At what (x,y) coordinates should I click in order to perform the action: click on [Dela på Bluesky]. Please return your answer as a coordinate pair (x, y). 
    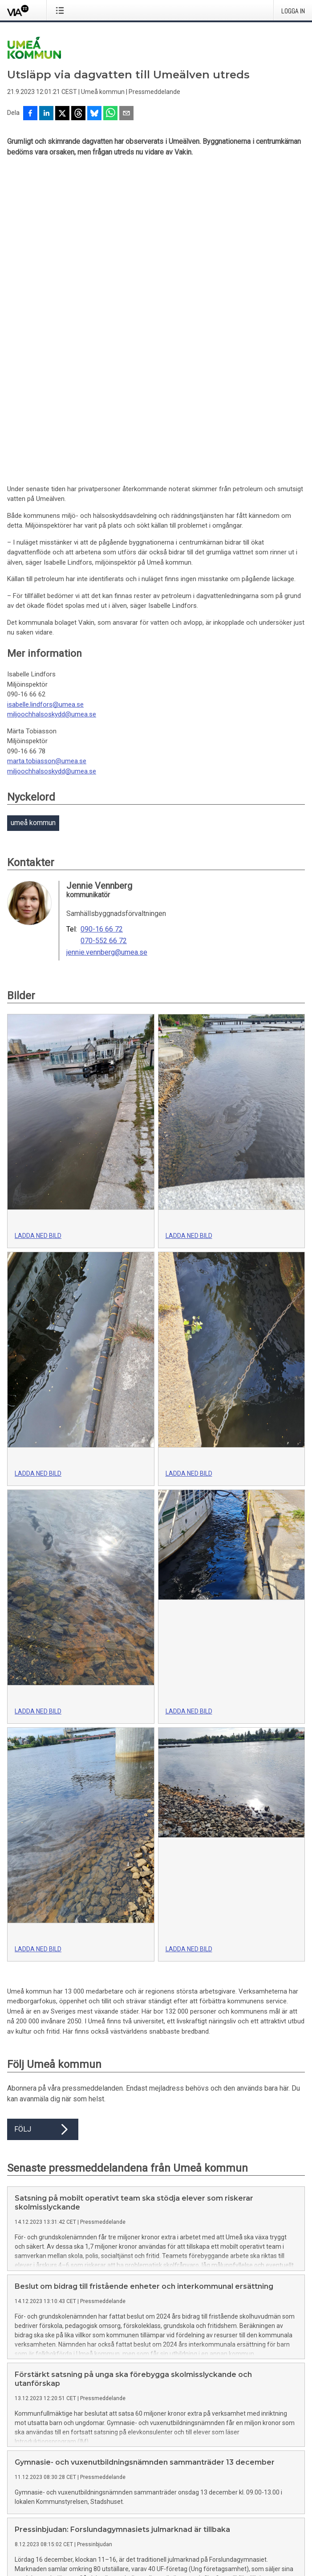
    Looking at the image, I should click on (94, 114).